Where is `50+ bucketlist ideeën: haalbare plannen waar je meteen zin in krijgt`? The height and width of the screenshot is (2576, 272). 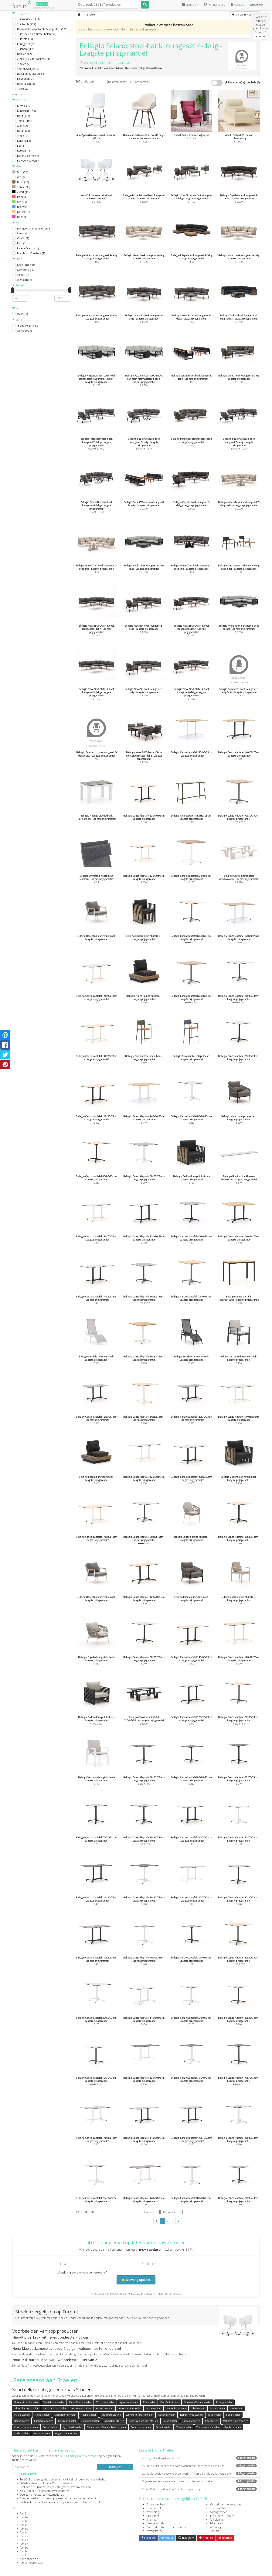
50+ bucketlist ideeën: haalbare plannen waar je meteen zin in krijgt is located at coordinates (199, 2466).